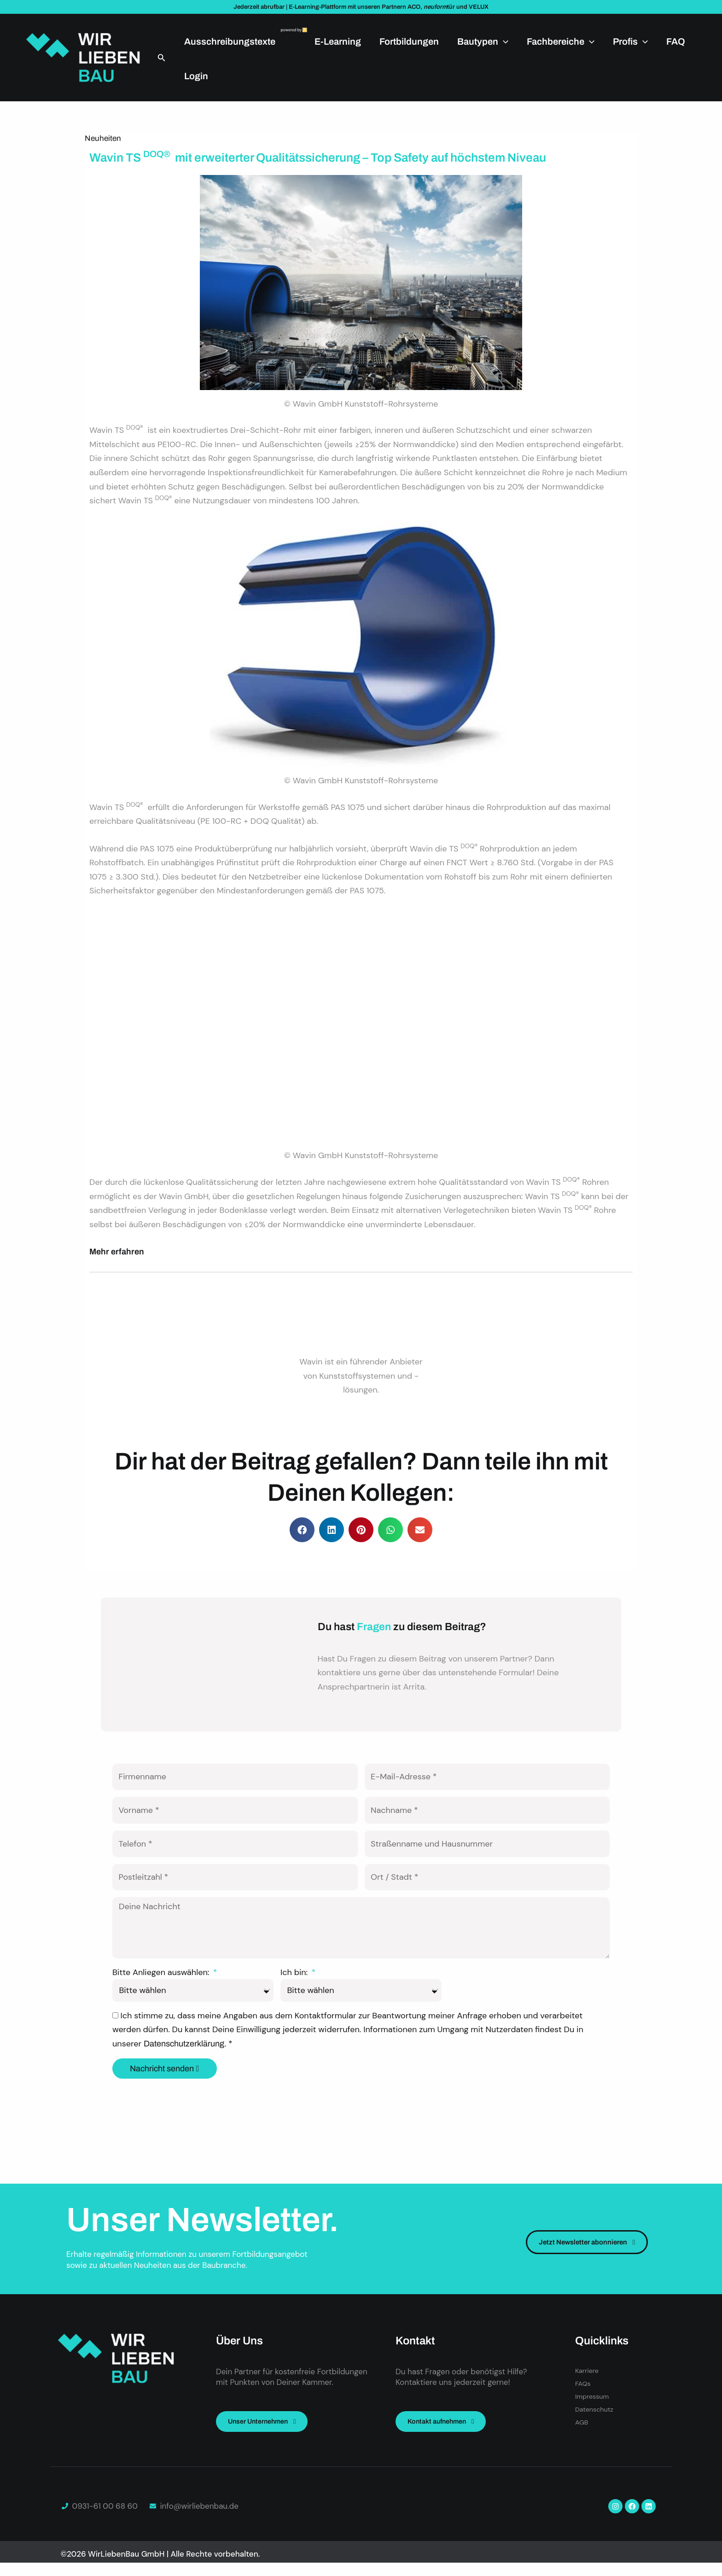 The height and width of the screenshot is (2576, 722). Describe the element at coordinates (295, 2009) in the screenshot. I see `Ich bin:` at that location.